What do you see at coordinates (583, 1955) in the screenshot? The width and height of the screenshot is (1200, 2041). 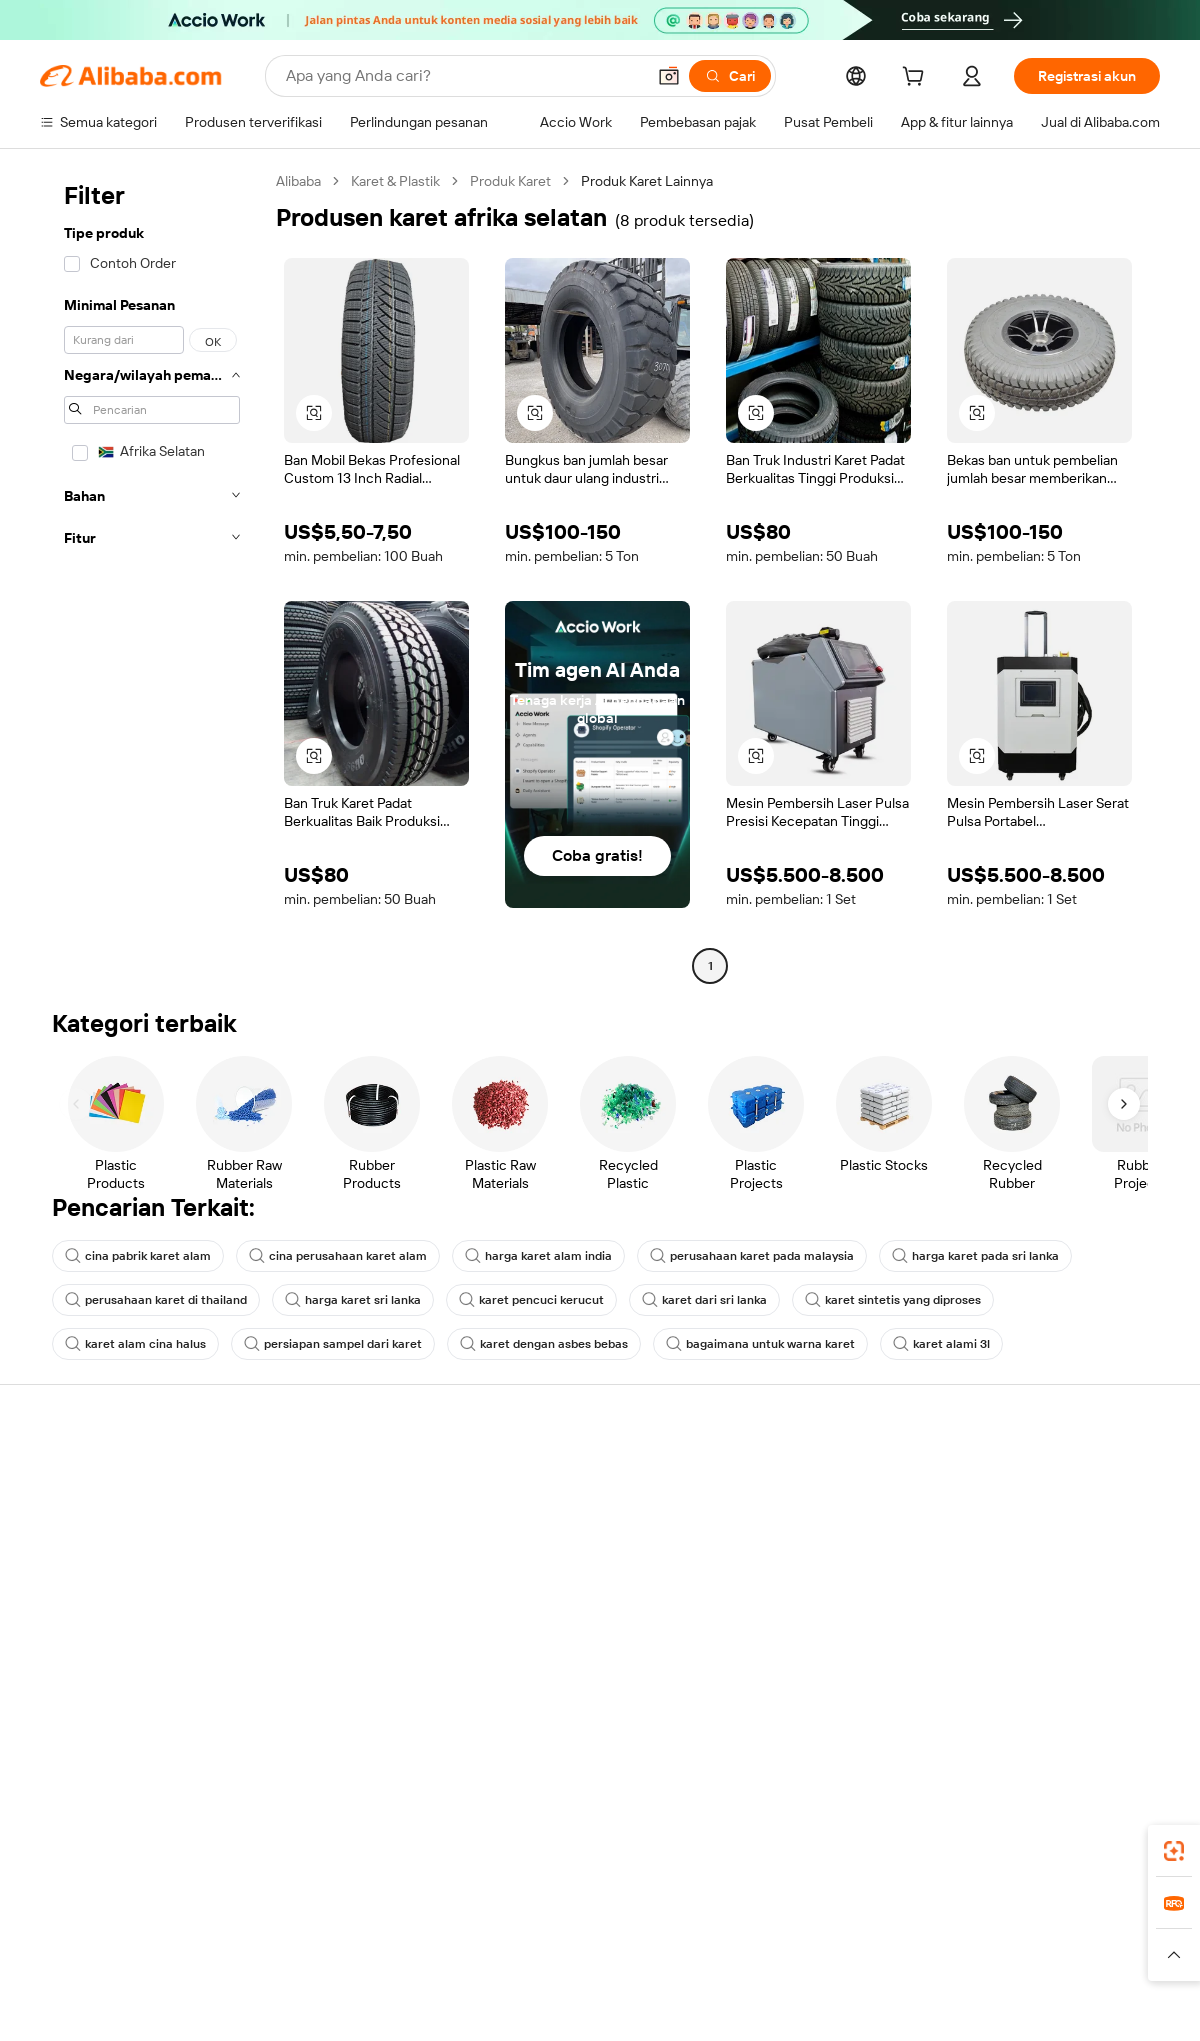 I see `[Read more about Perlindungan Kekayaan Intelektual]` at bounding box center [583, 1955].